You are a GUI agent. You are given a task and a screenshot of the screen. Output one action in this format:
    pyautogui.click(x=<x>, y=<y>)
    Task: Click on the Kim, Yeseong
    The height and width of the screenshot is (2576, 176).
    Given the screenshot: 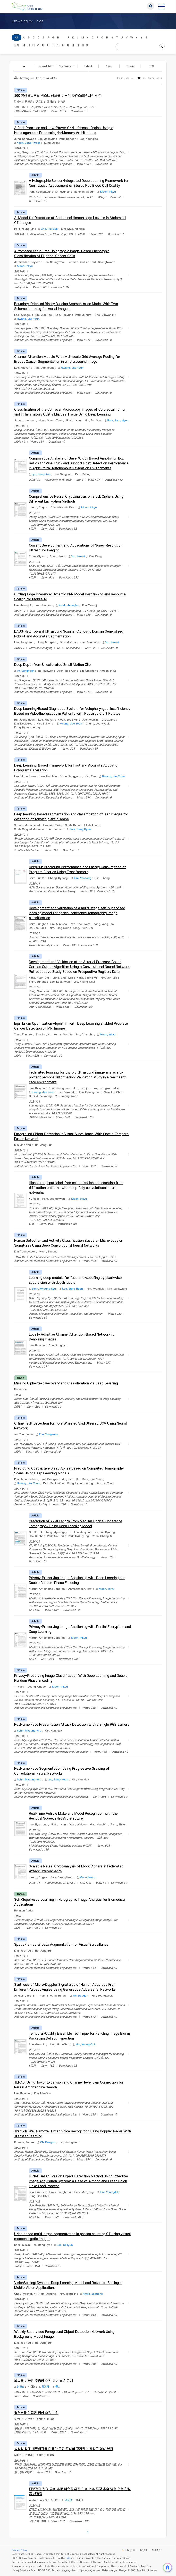 What is the action you would take?
    pyautogui.click(x=82, y=878)
    